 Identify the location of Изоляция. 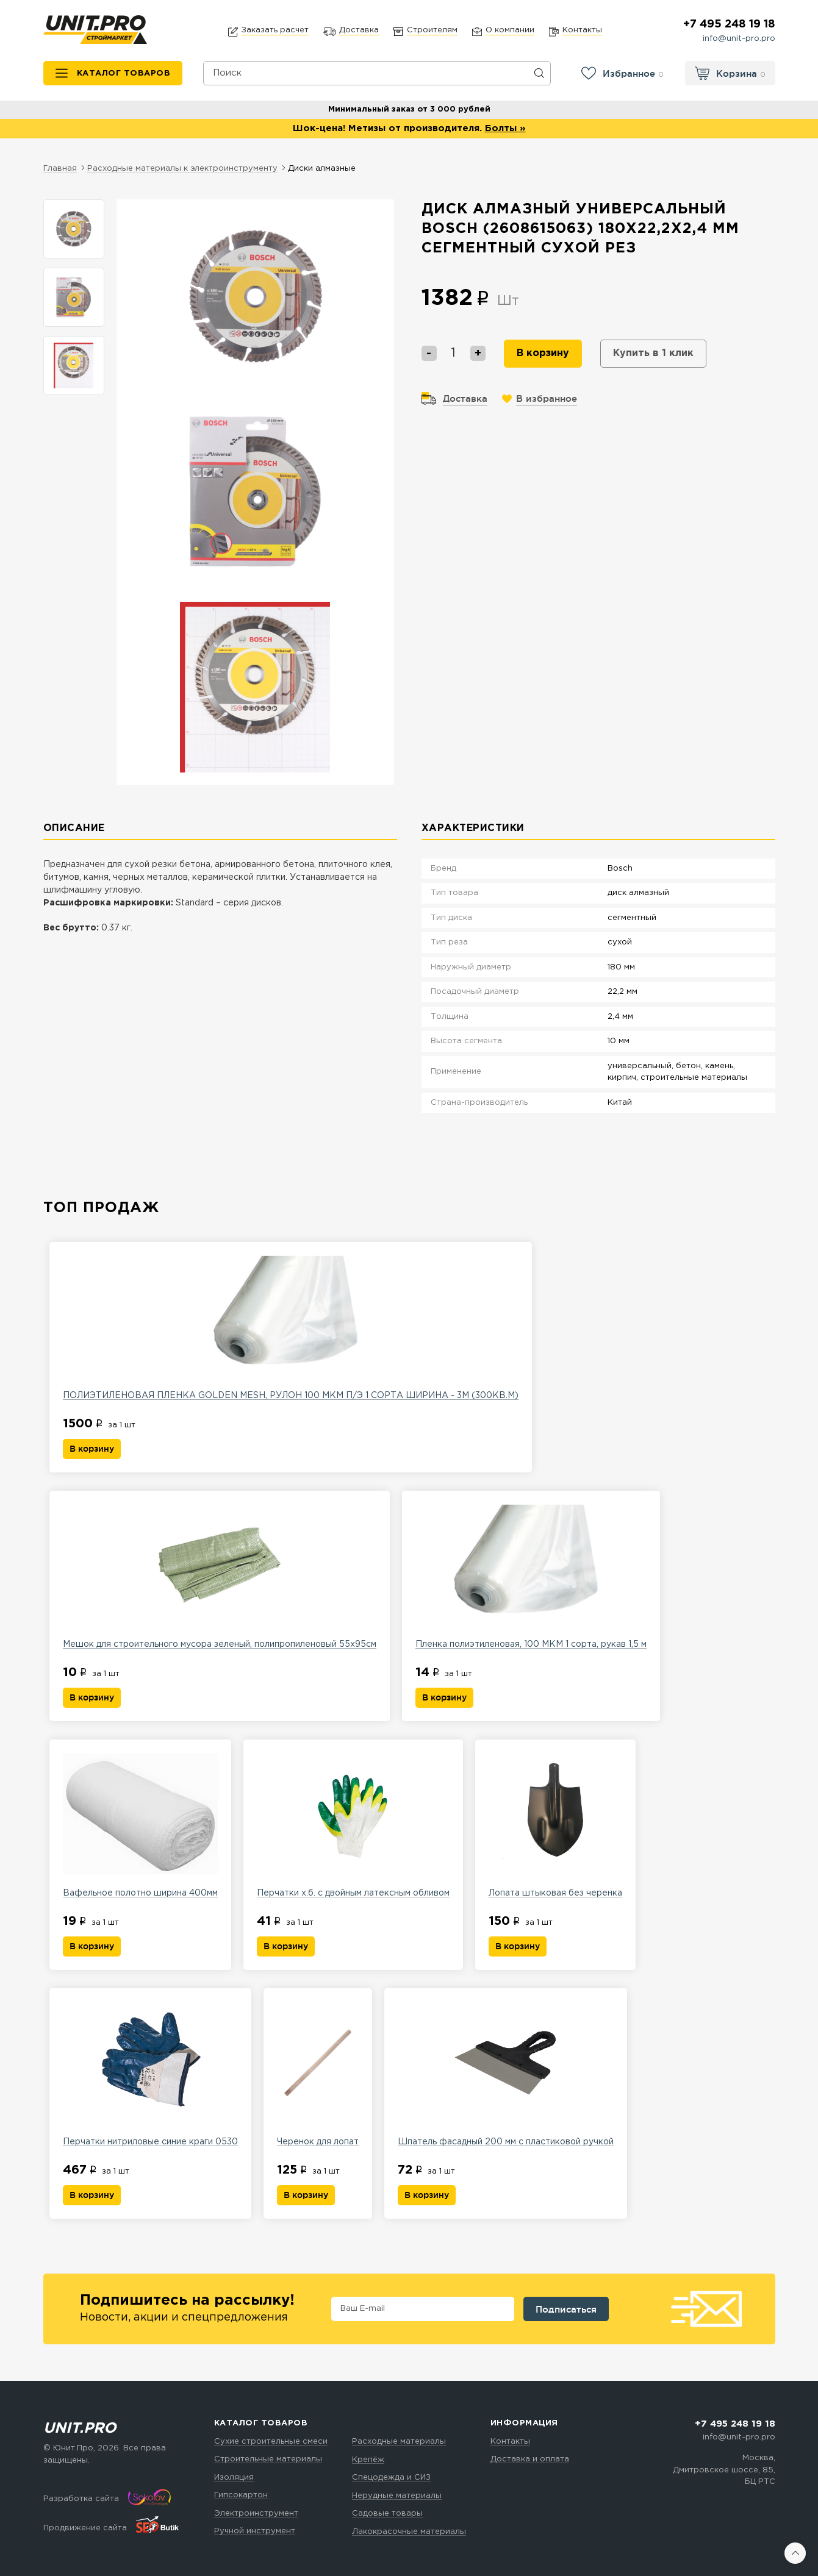
(234, 2477).